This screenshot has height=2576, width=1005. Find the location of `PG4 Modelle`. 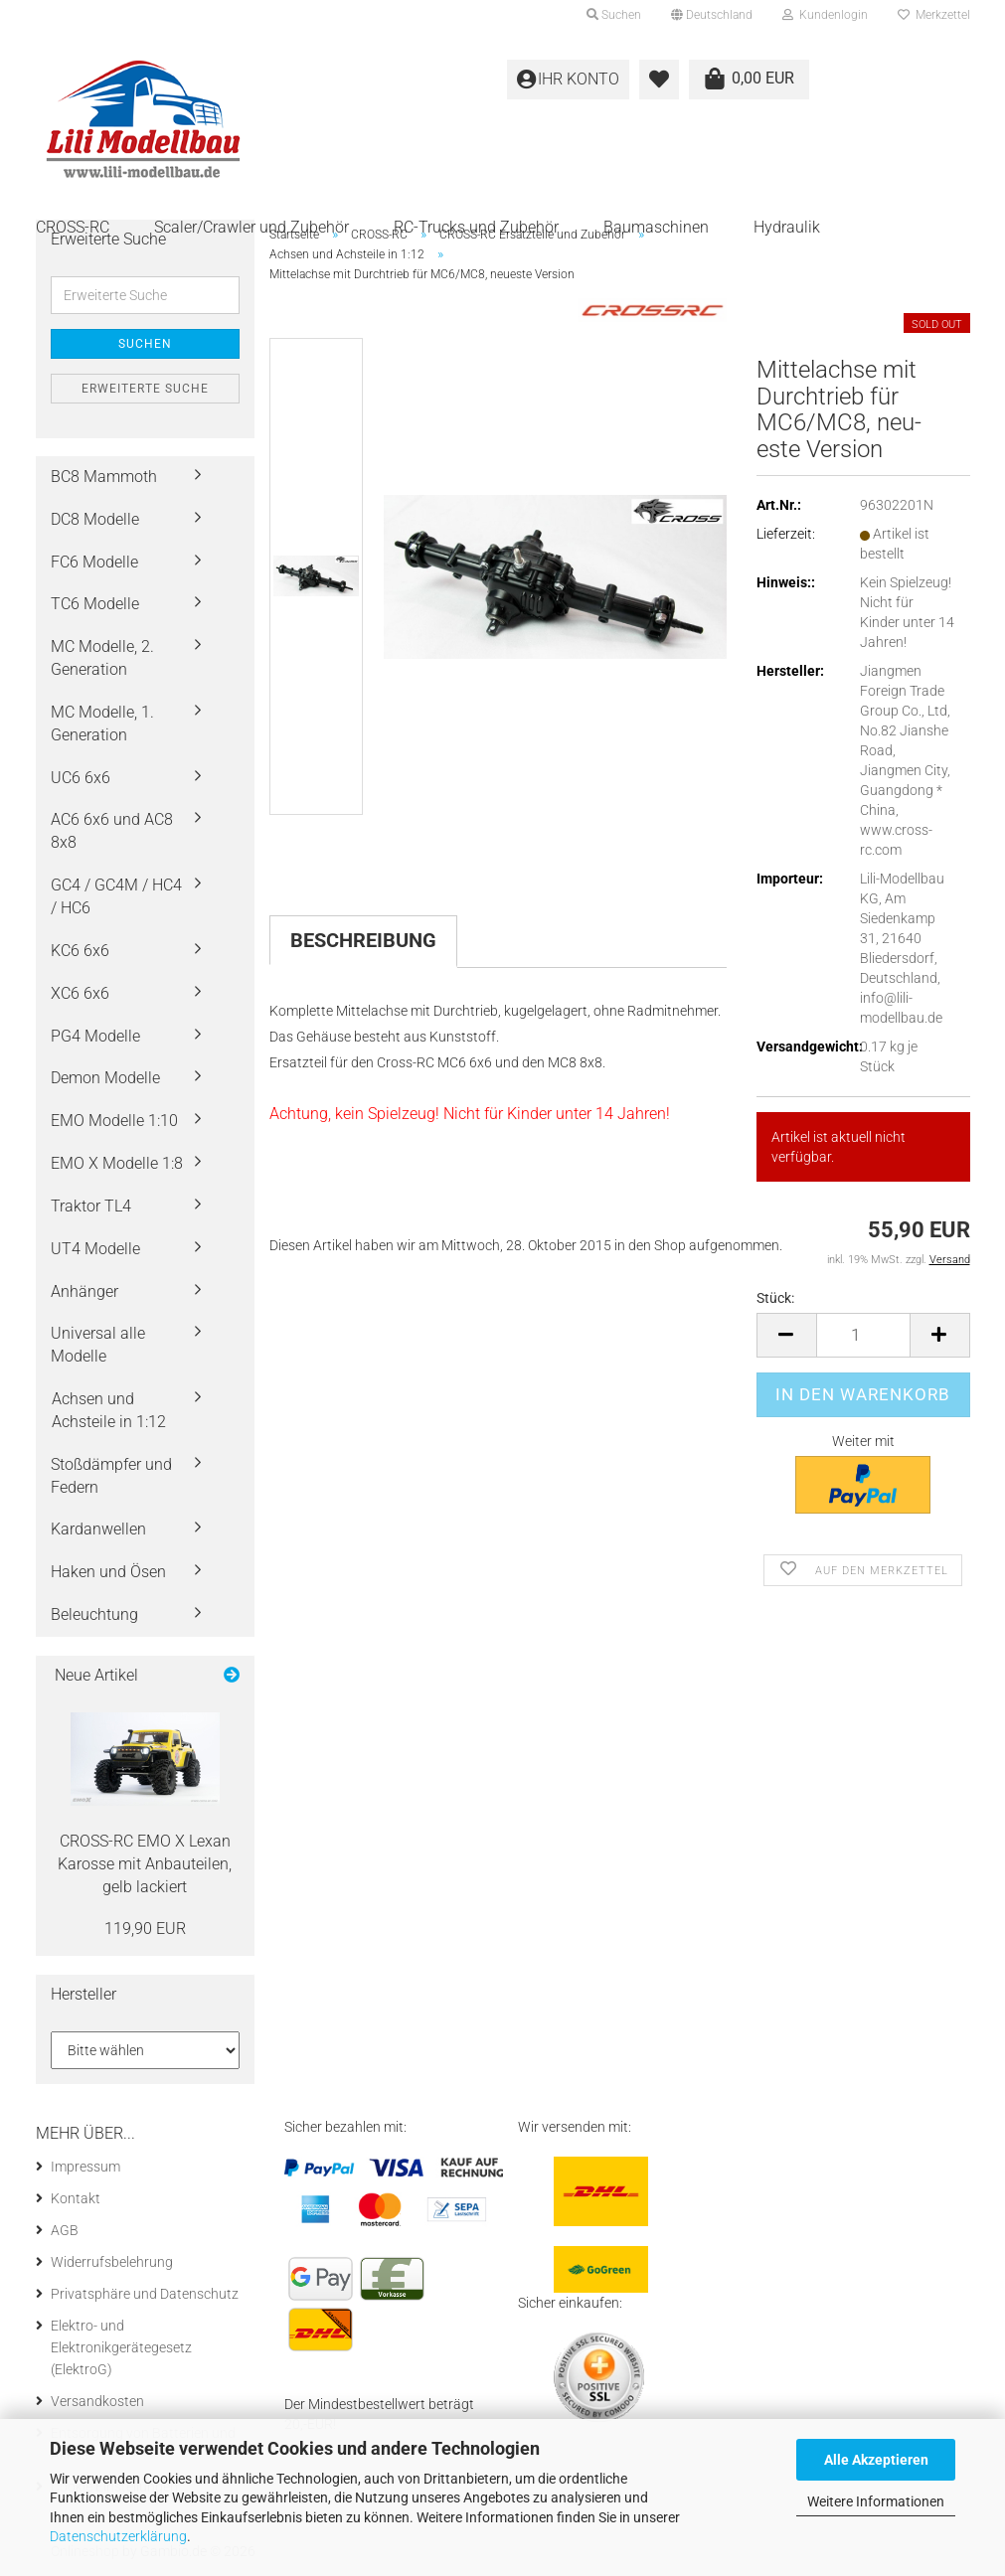

PG4 Modelle is located at coordinates (95, 1036).